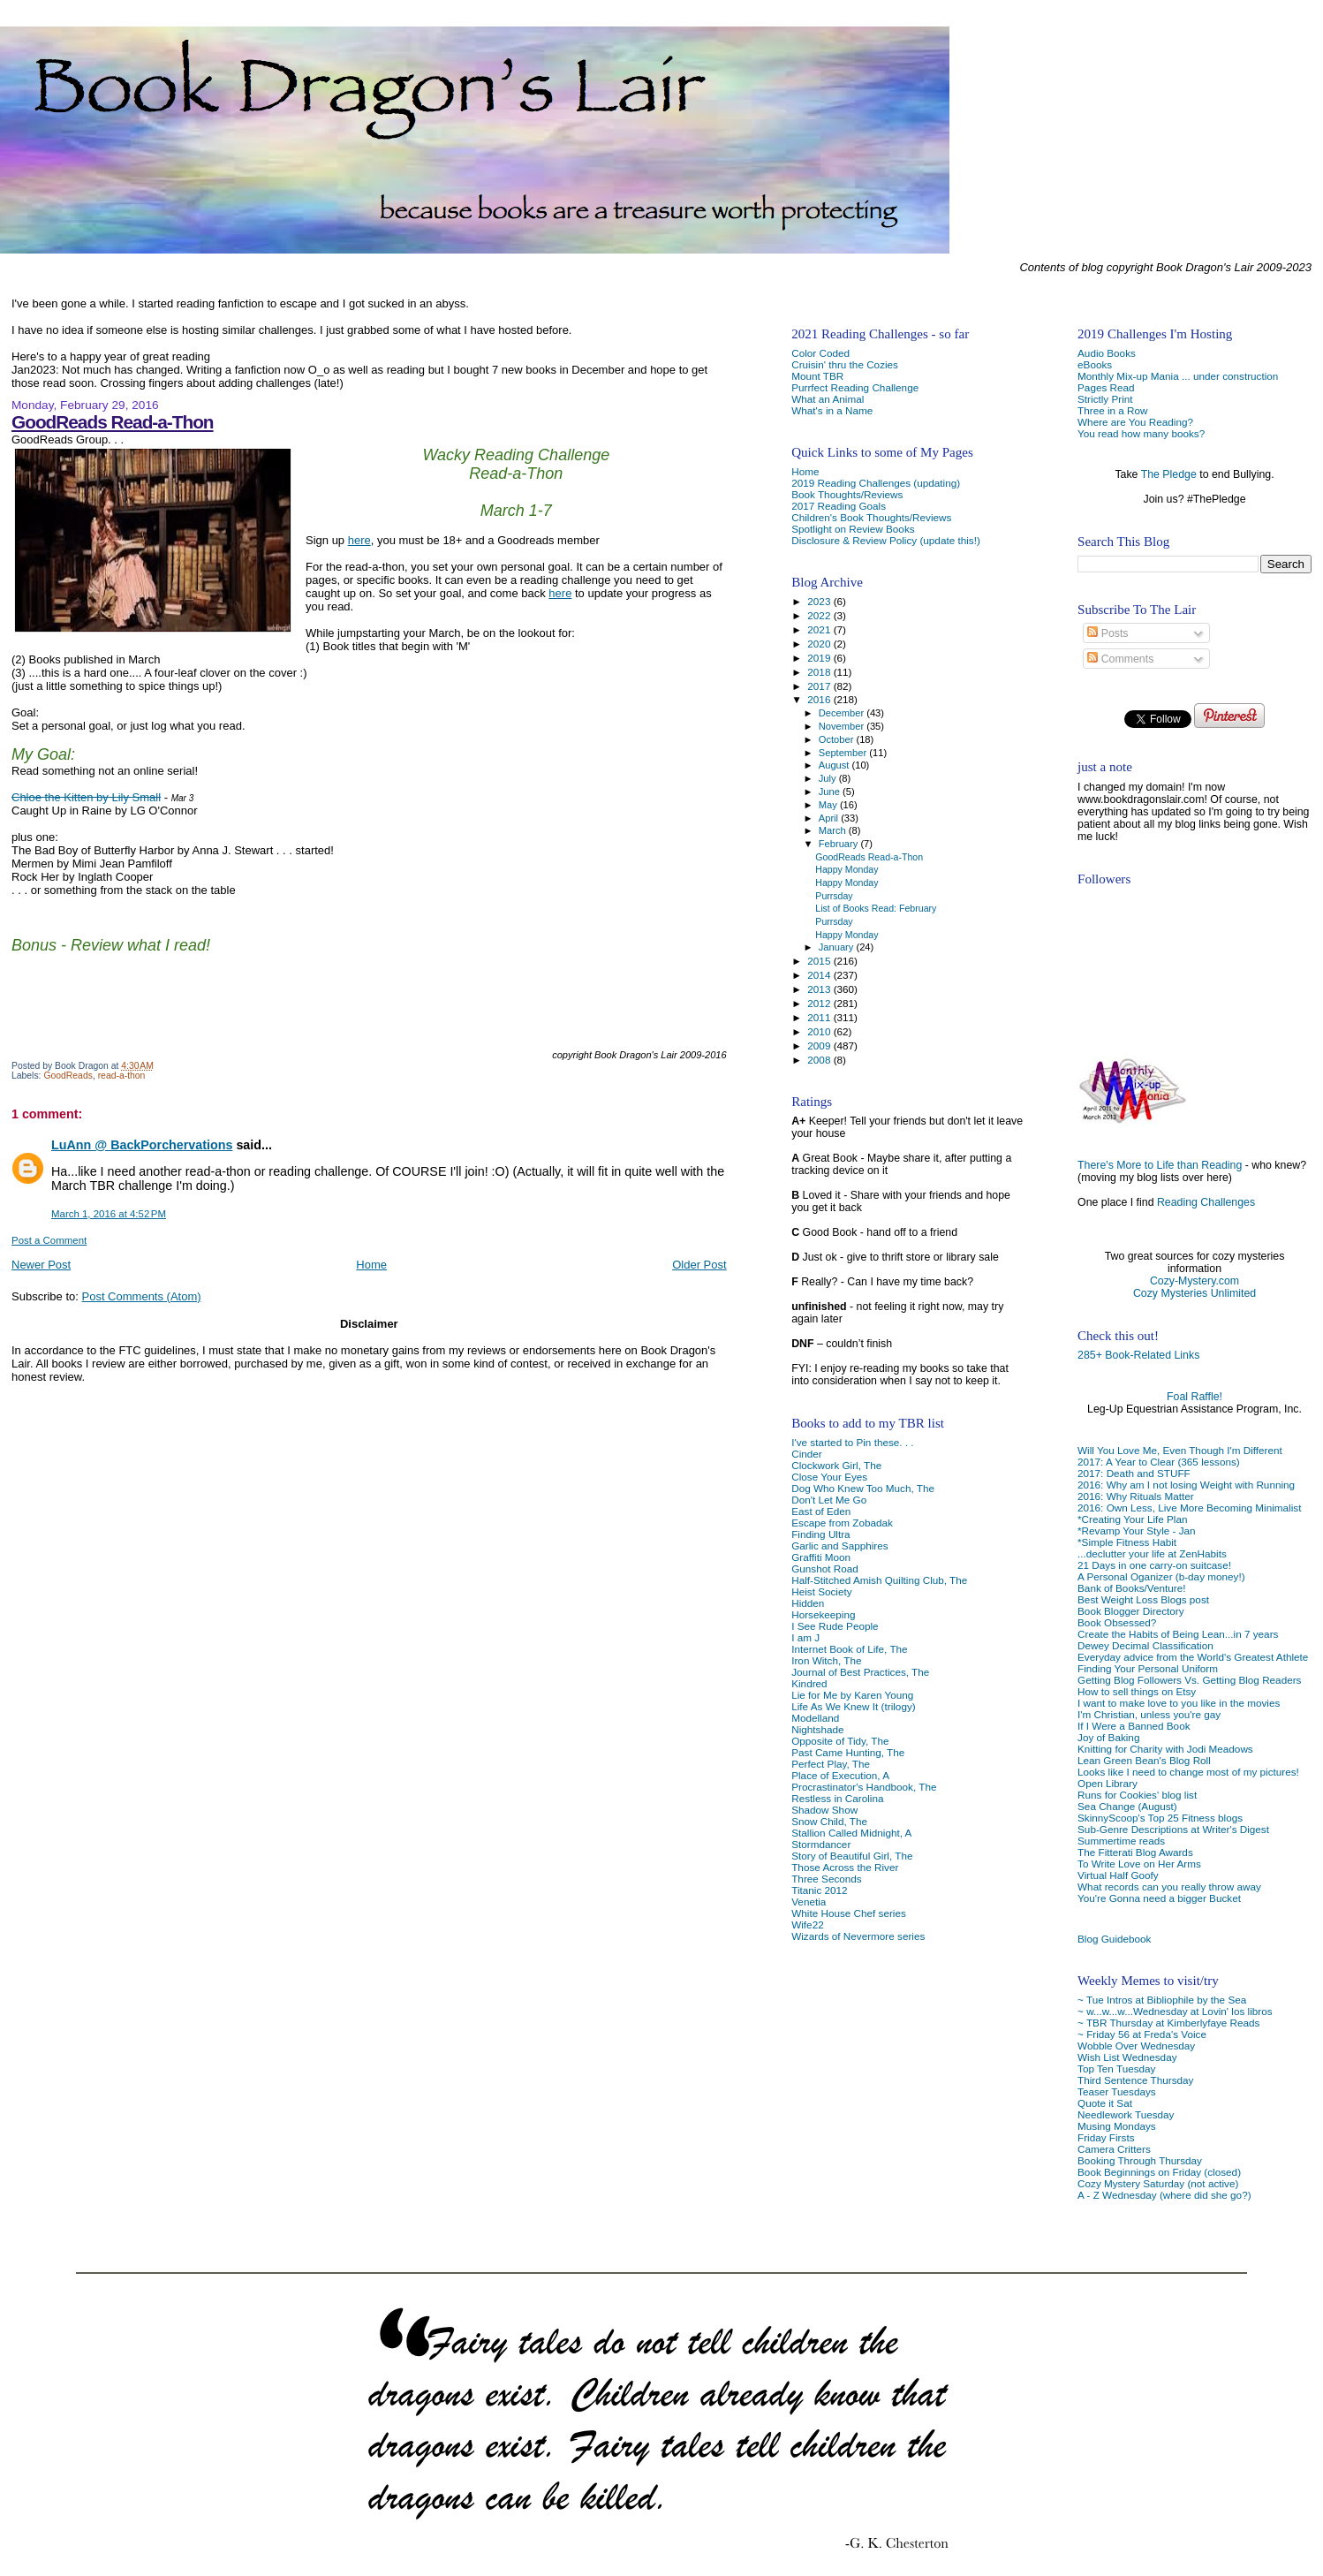  What do you see at coordinates (1157, 2183) in the screenshot?
I see `Cozy Mystery Saturday (not active)` at bounding box center [1157, 2183].